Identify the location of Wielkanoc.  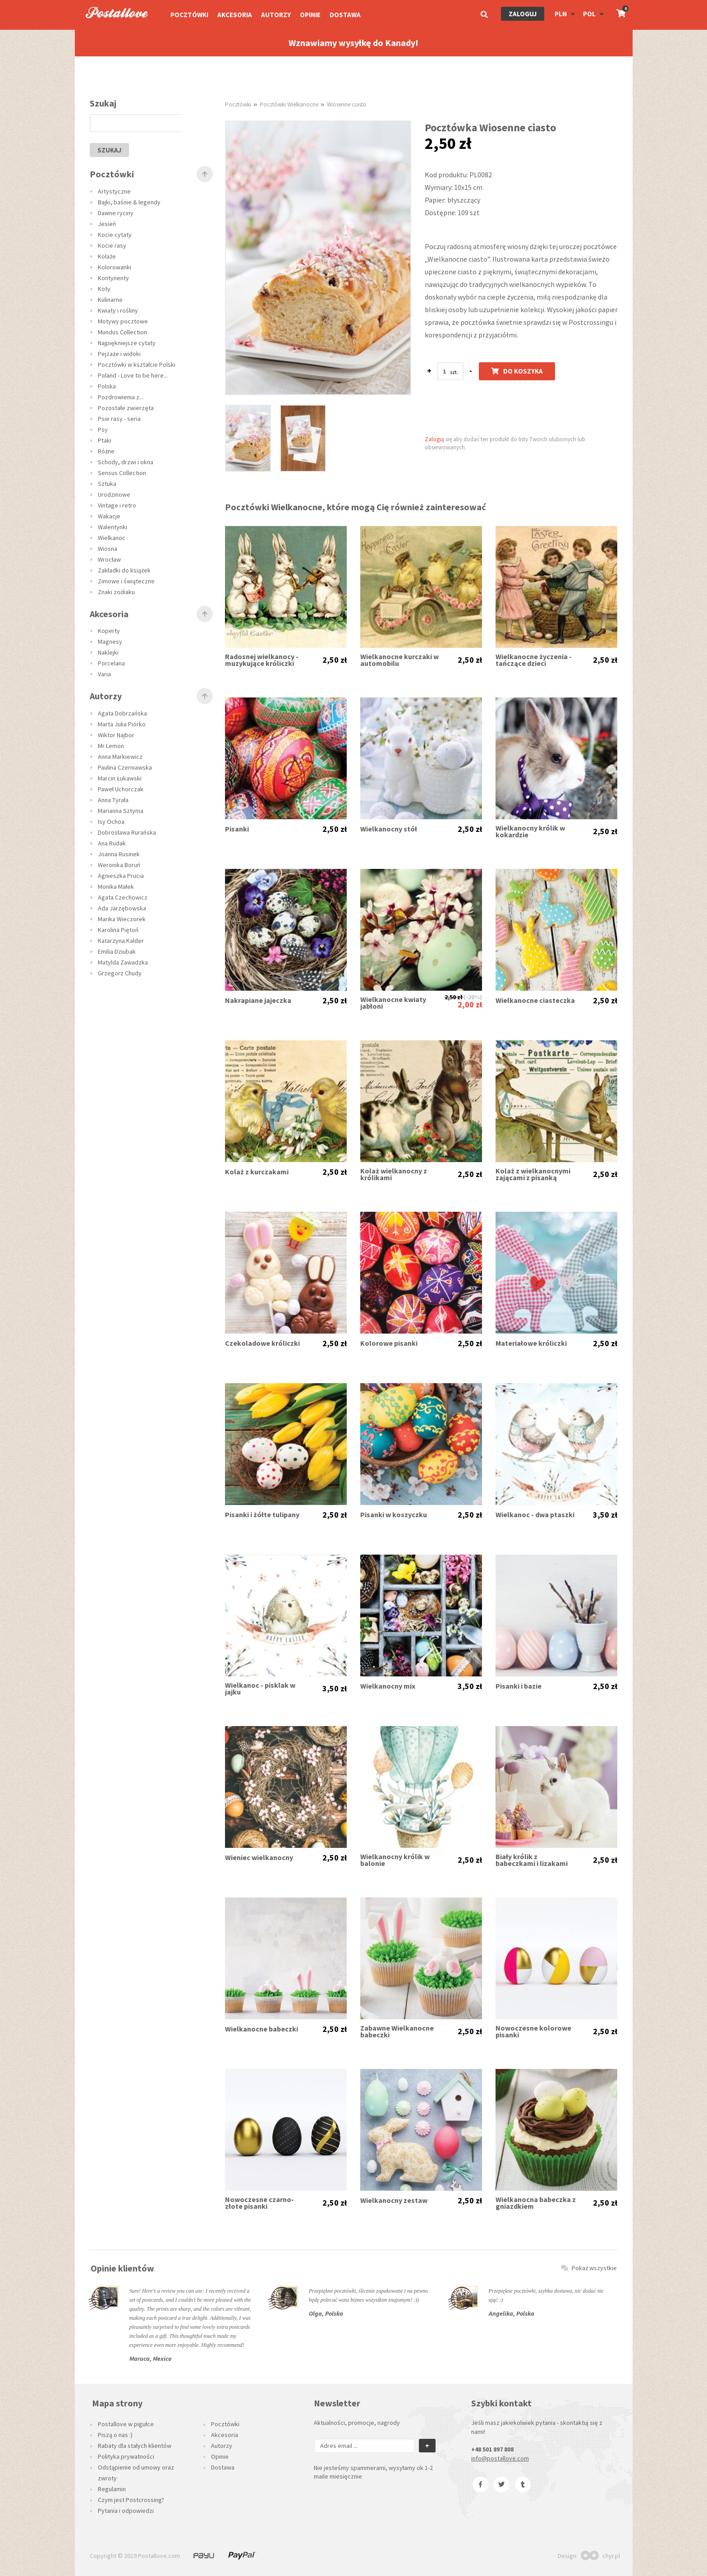
(111, 538).